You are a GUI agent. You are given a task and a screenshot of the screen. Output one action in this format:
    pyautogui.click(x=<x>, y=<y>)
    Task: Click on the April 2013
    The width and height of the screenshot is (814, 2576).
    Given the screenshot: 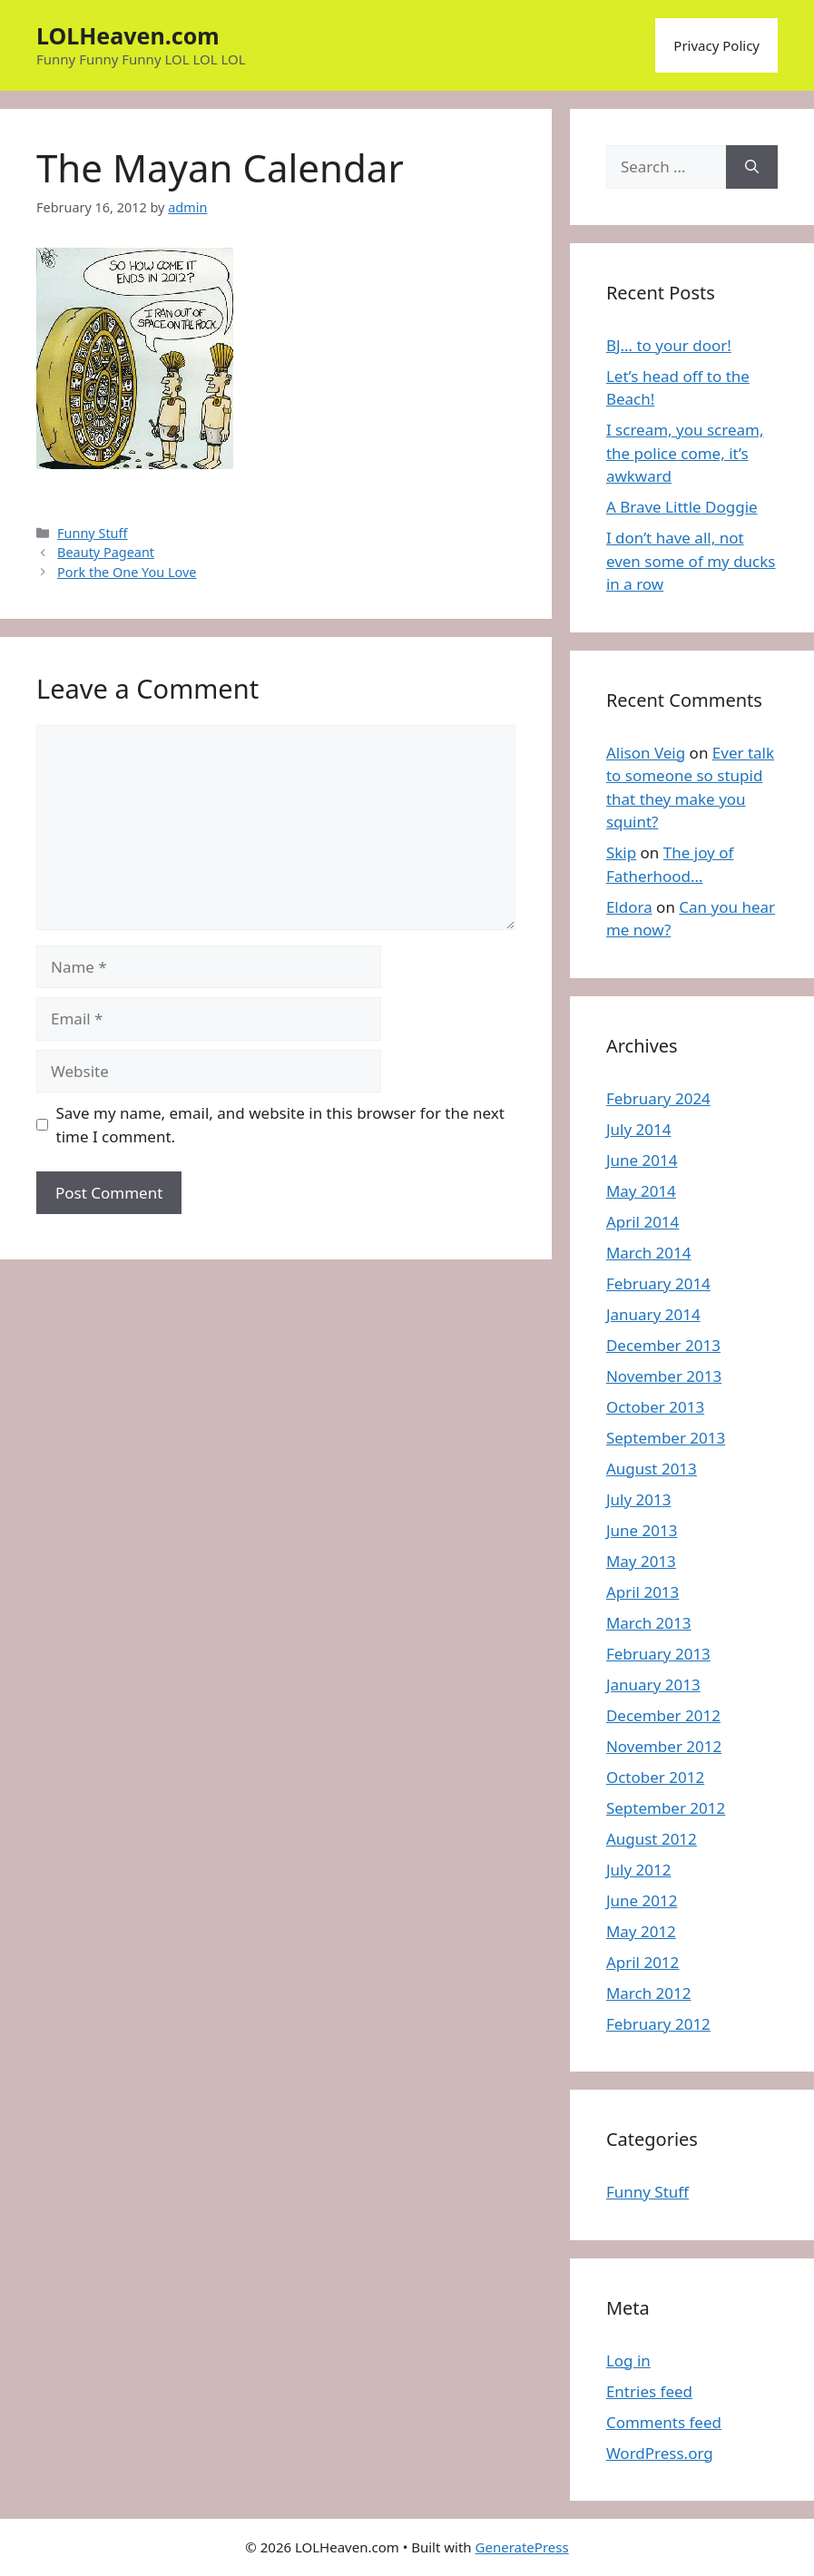 What is the action you would take?
    pyautogui.click(x=642, y=1592)
    